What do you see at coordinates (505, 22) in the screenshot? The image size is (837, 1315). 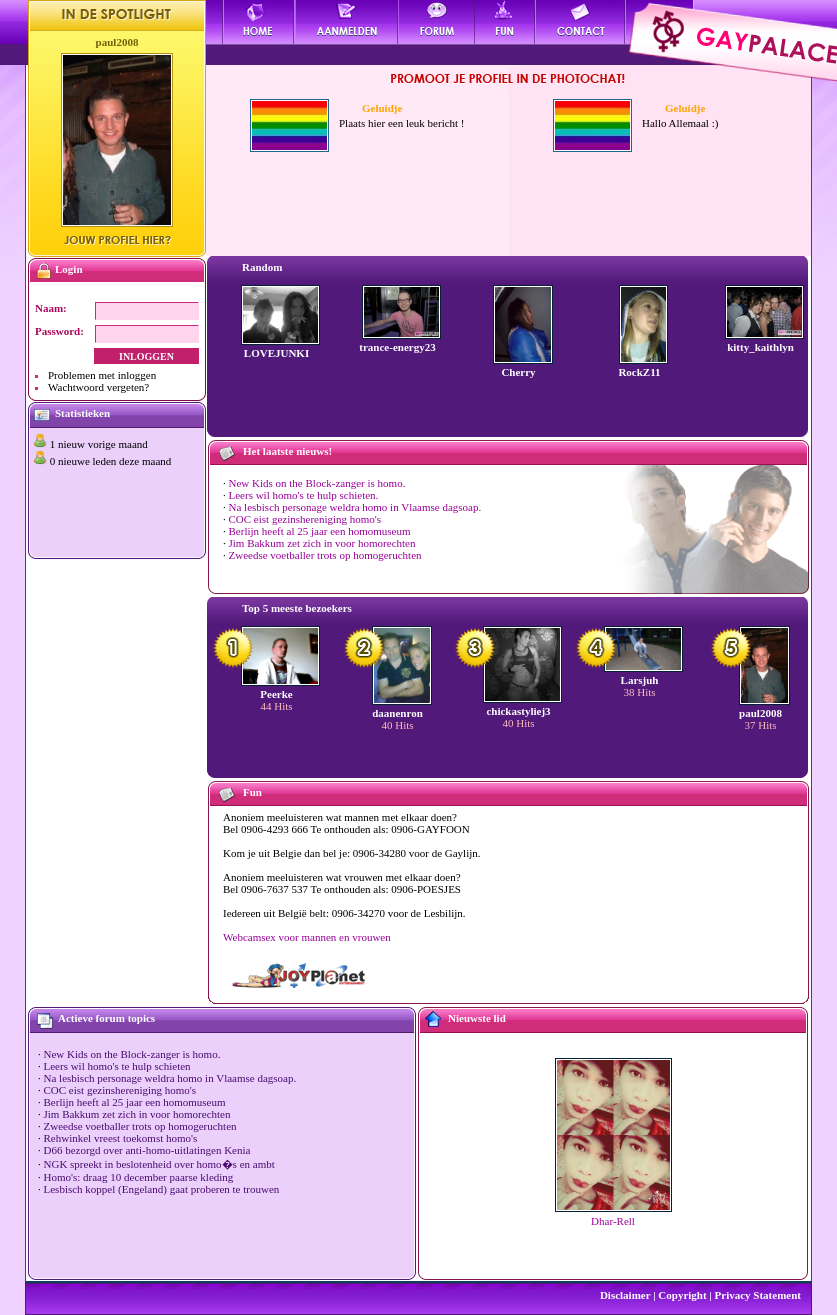 I see `Fun` at bounding box center [505, 22].